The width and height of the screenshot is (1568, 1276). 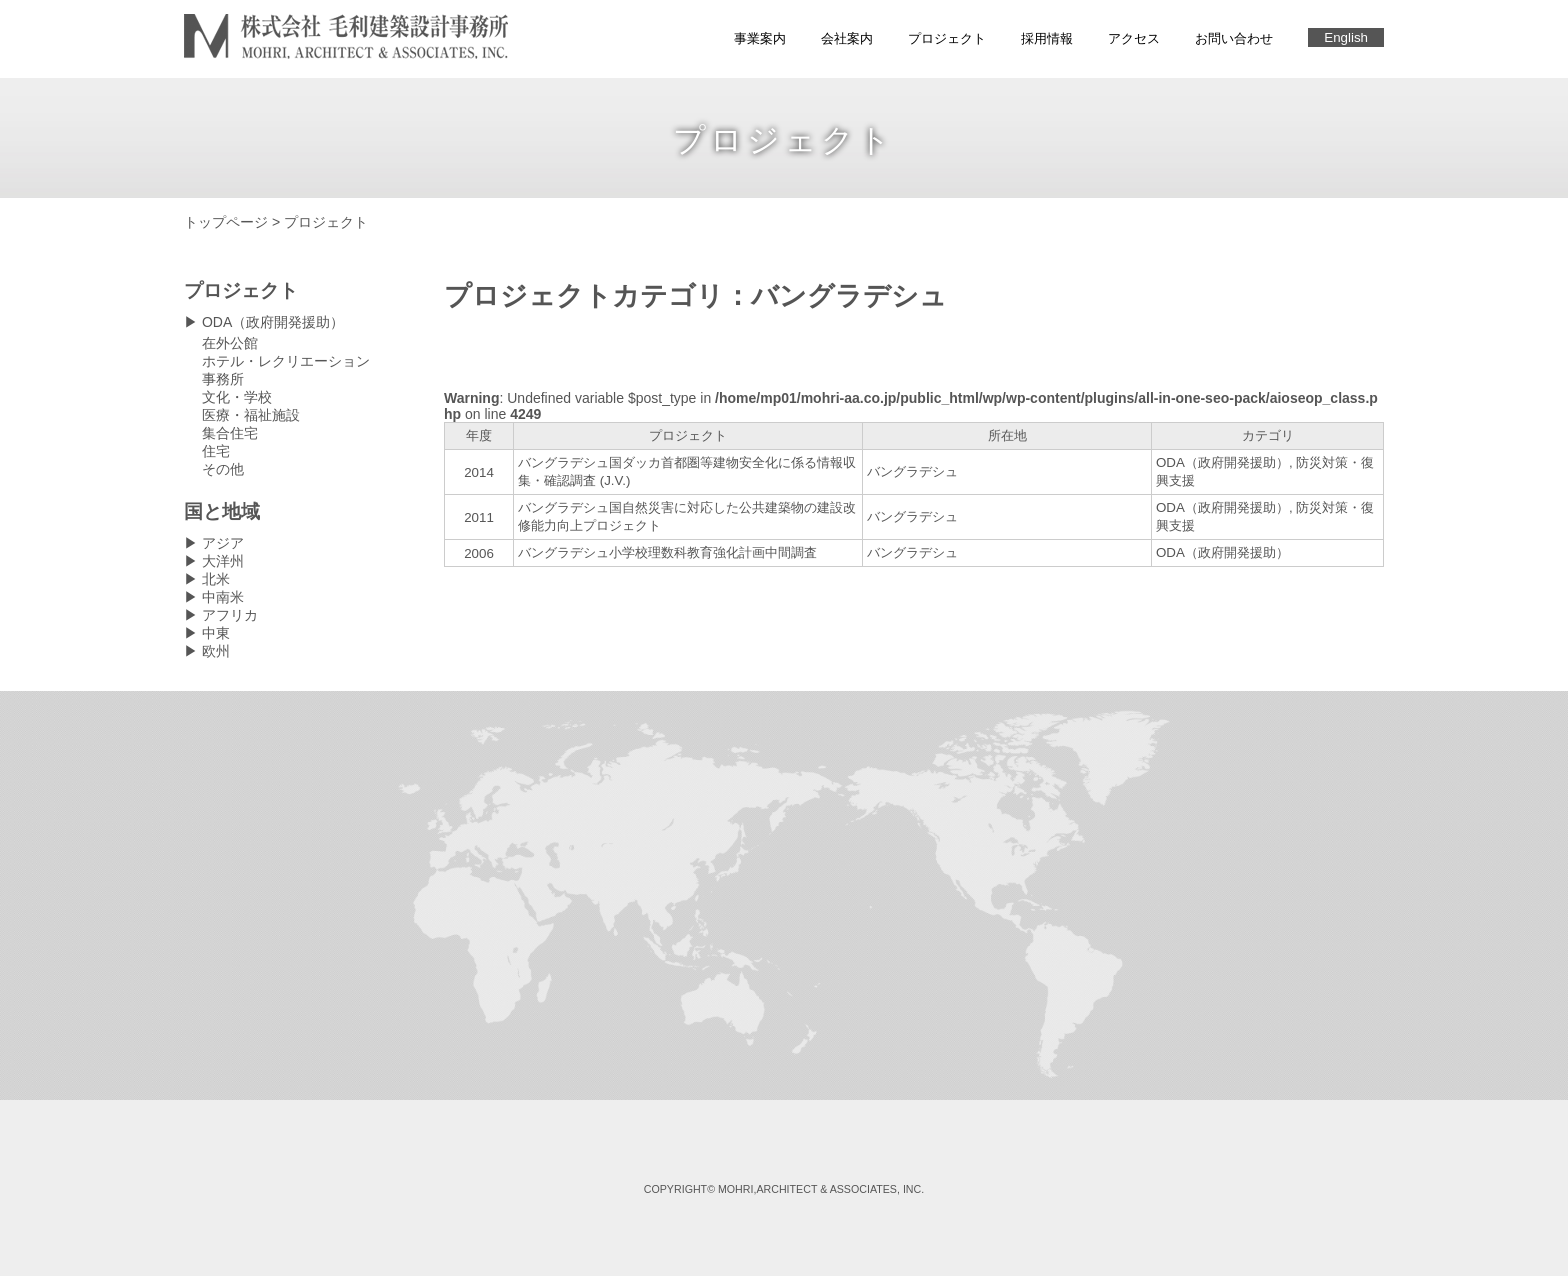 I want to click on プロジェクト, so click(x=947, y=38).